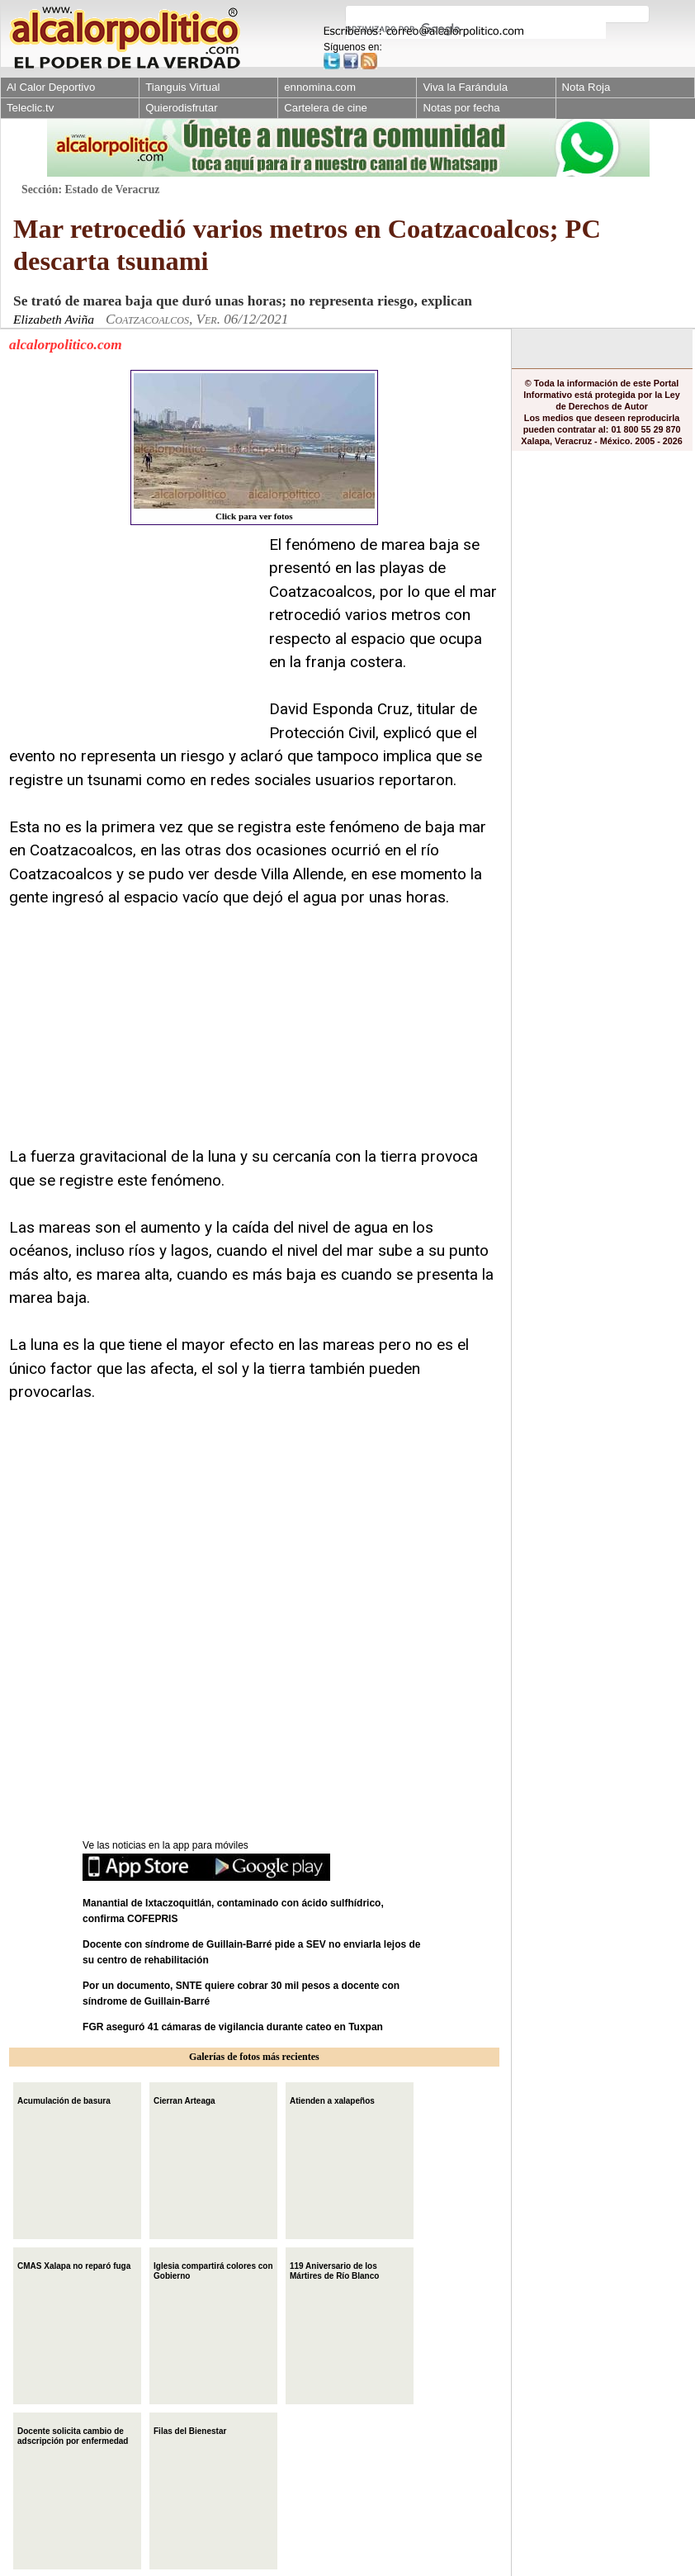 The height and width of the screenshot is (2576, 695). Describe the element at coordinates (133, 636) in the screenshot. I see `[Advertisement]` at that location.